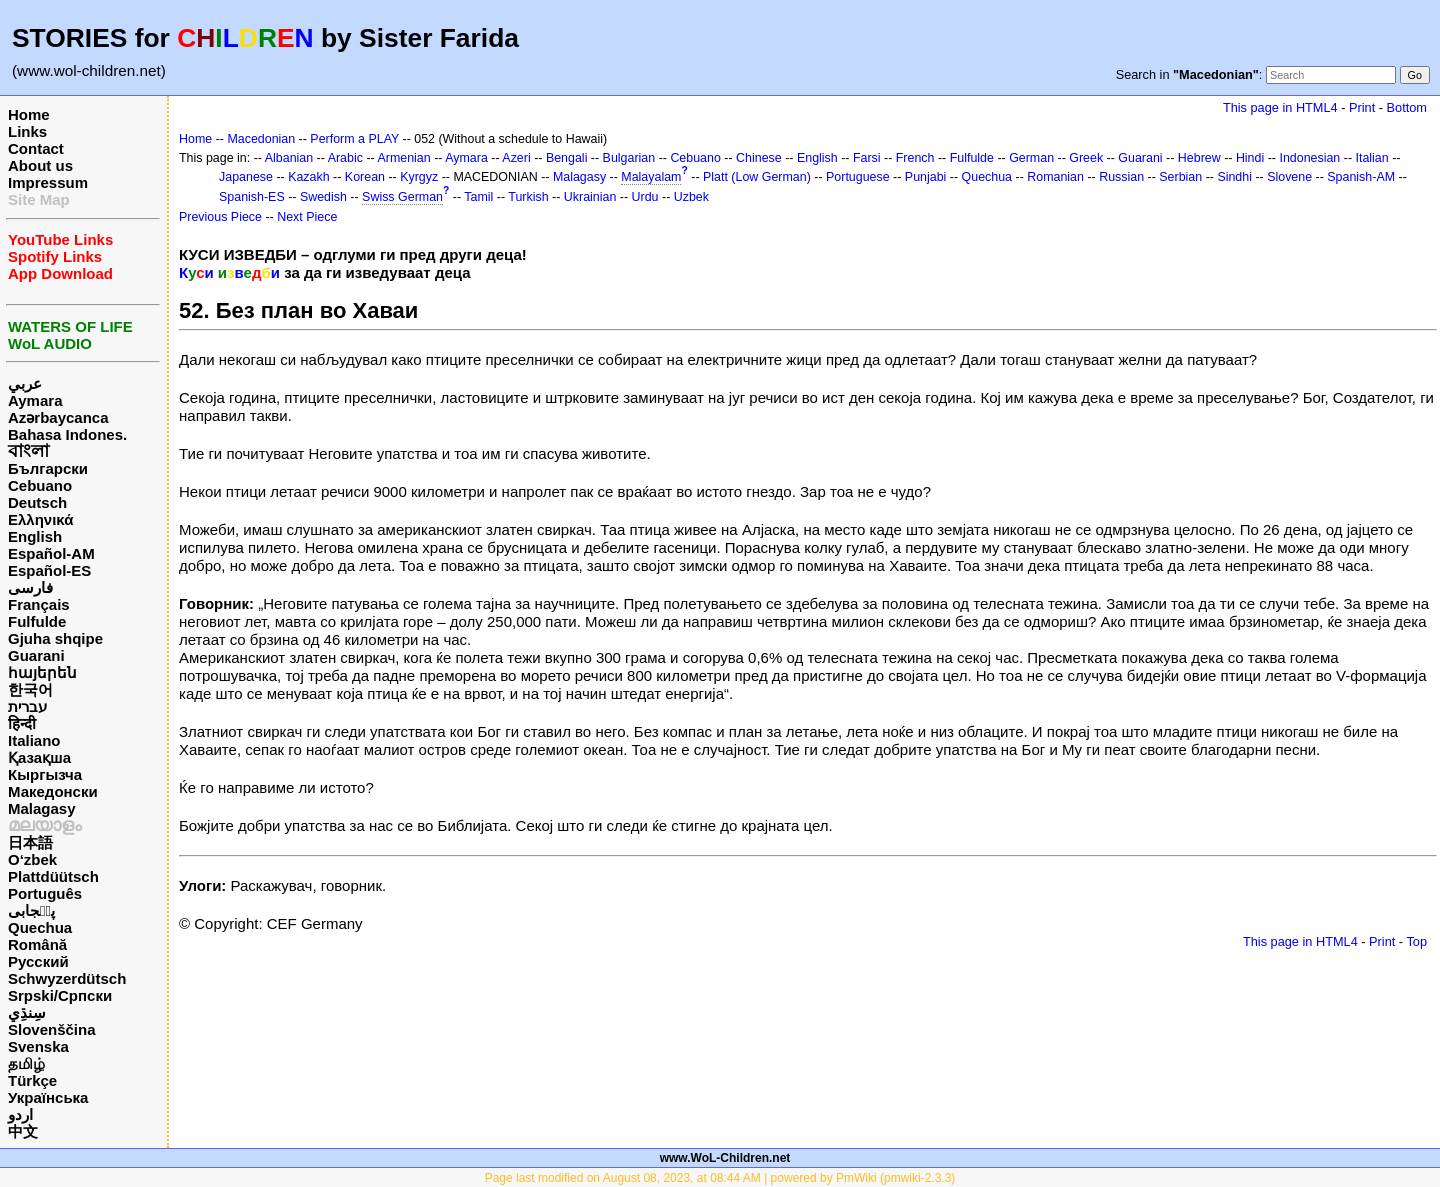 Image resolution: width=1440 pixels, height=1187 pixels. What do you see at coordinates (691, 197) in the screenshot?
I see `Uzbek` at bounding box center [691, 197].